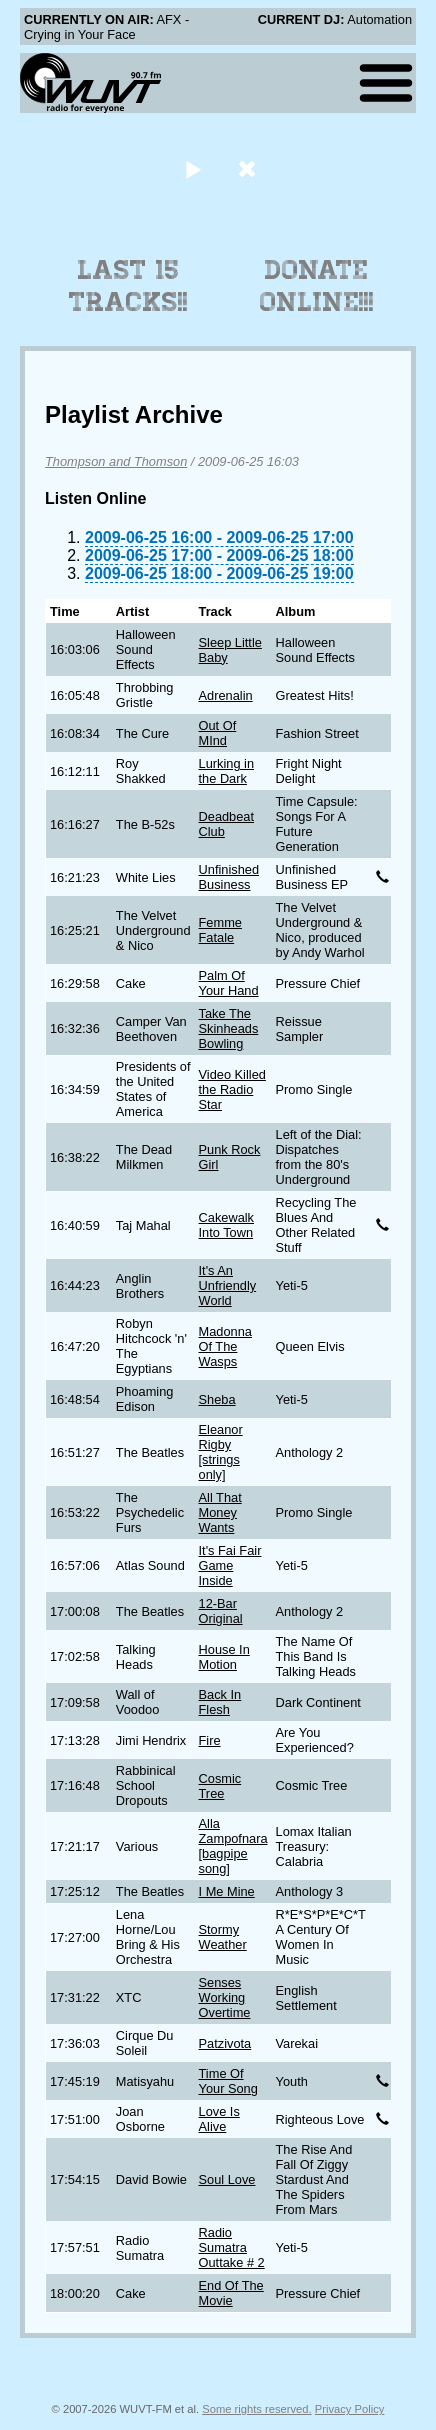  What do you see at coordinates (220, 1512) in the screenshot?
I see `All That Money Wants` at bounding box center [220, 1512].